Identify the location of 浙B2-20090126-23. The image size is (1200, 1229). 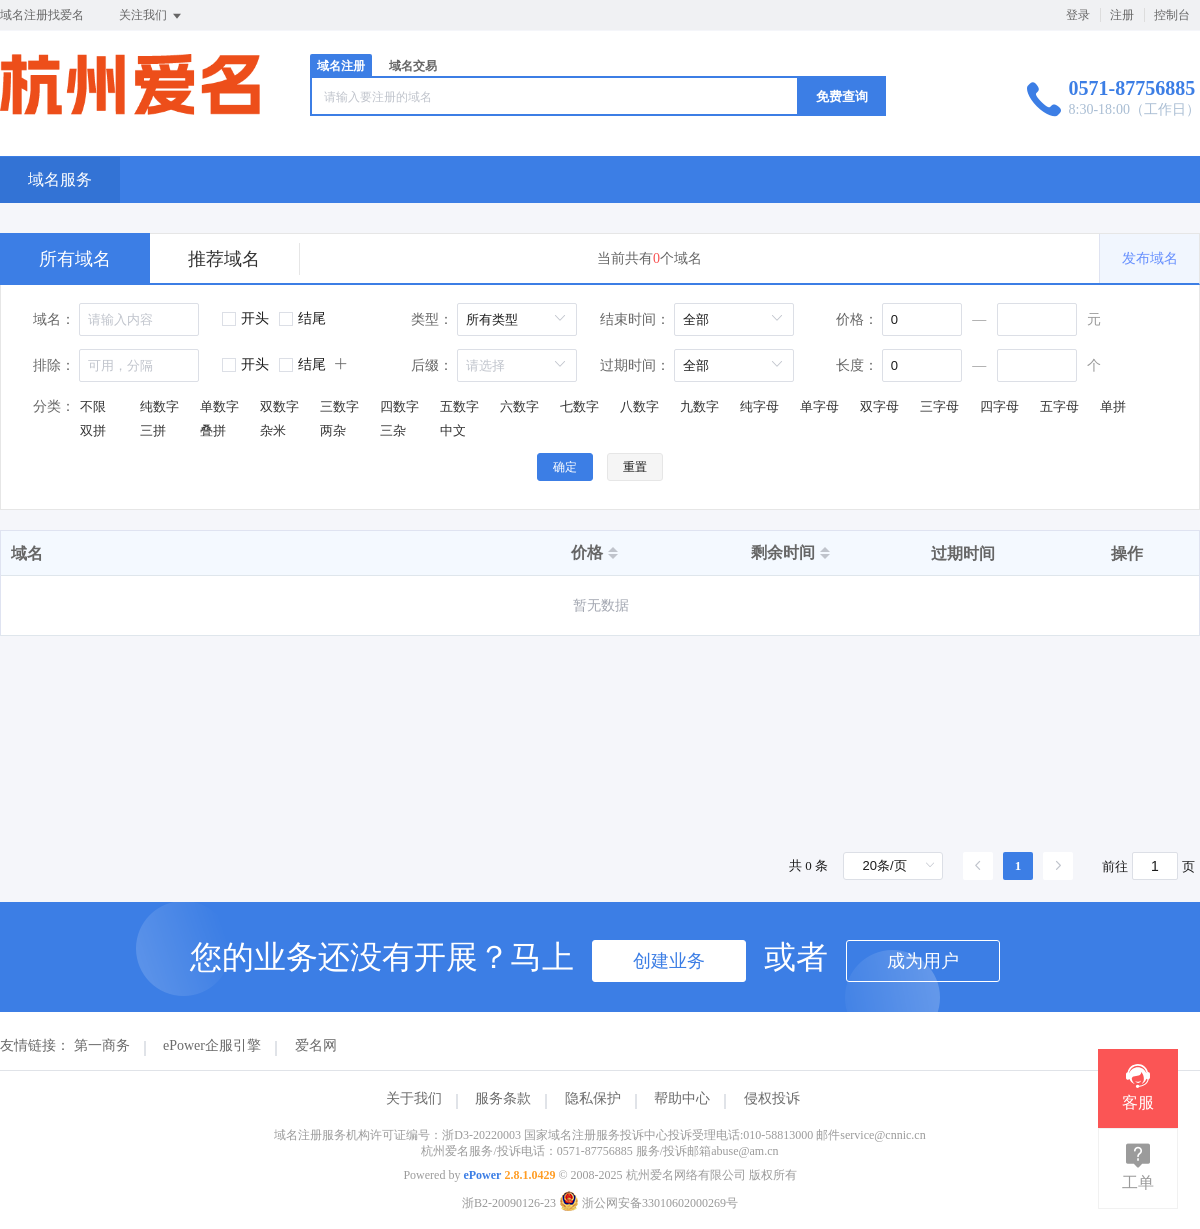
(509, 1203).